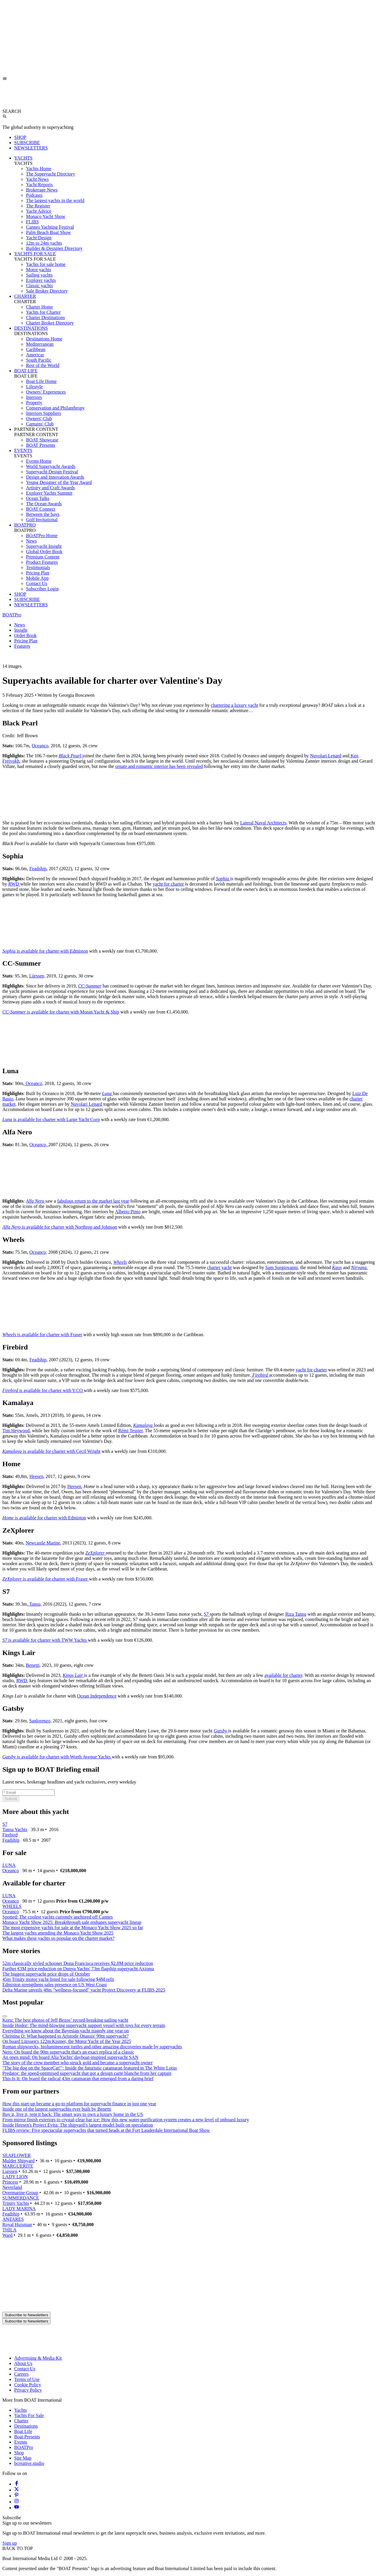 The height and width of the screenshot is (2576, 378). I want to click on S7, so click(4, 1824).